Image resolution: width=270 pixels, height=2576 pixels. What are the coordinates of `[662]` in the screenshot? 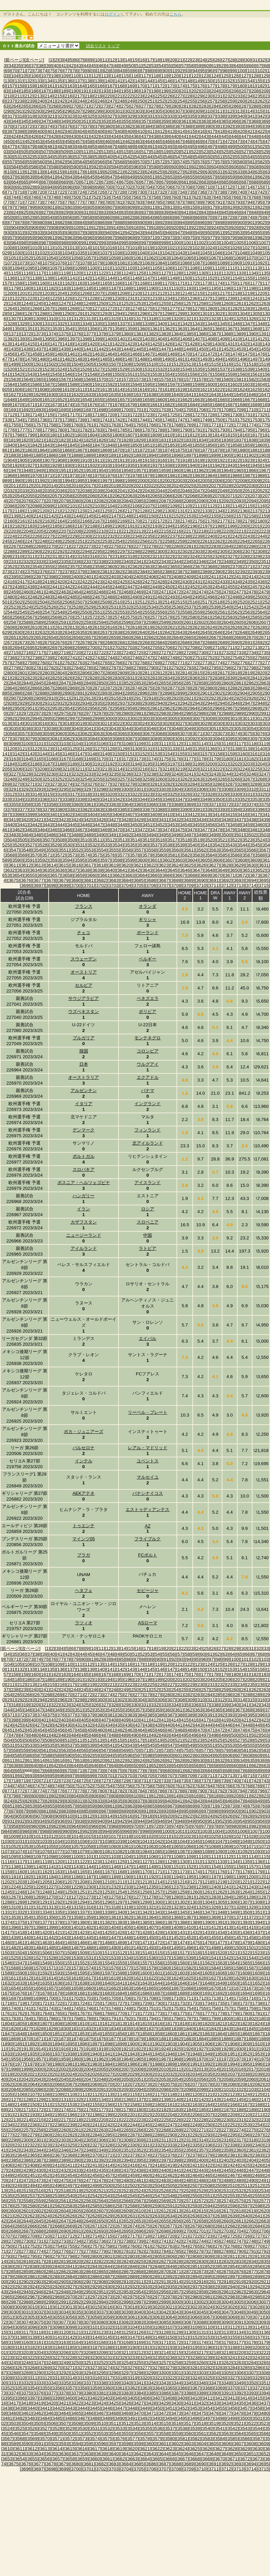 It's located at (261, 176).